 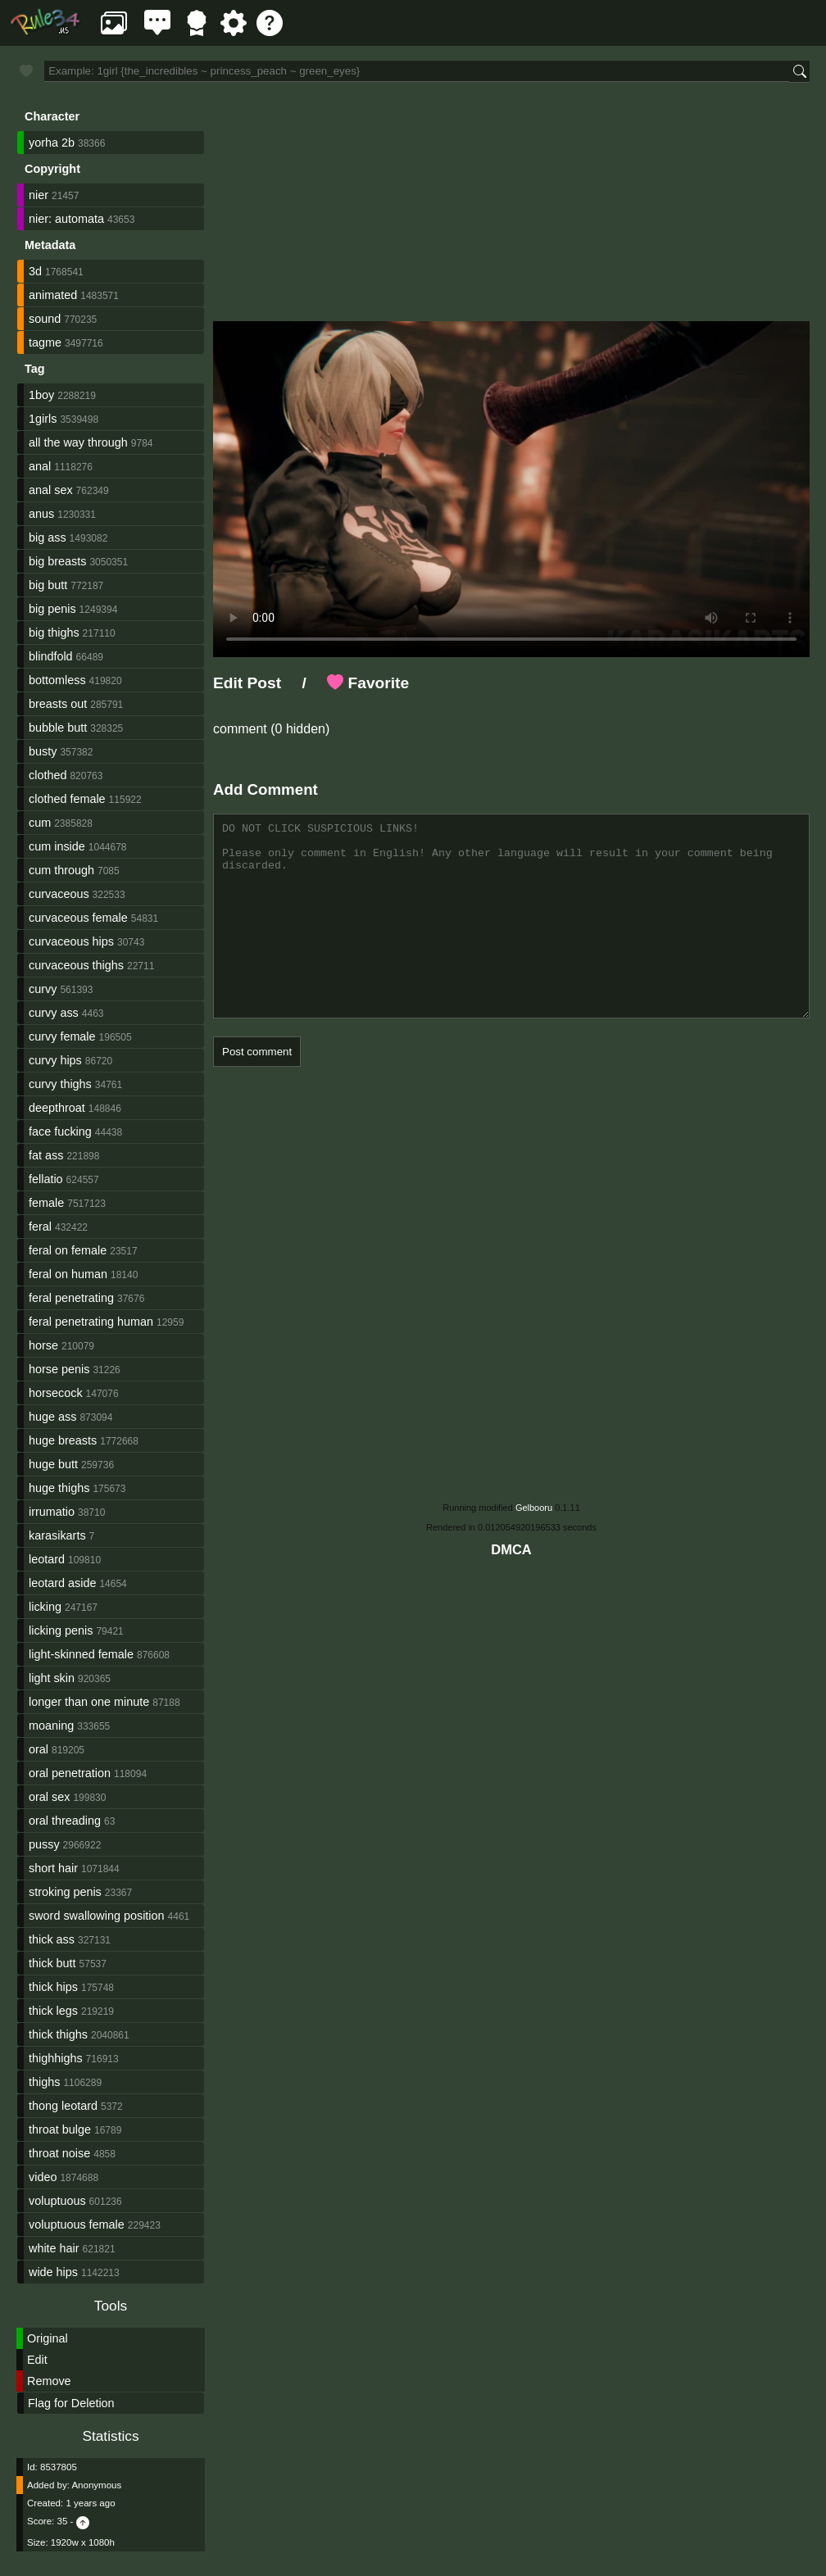 I want to click on fellatio, so click(x=46, y=1179).